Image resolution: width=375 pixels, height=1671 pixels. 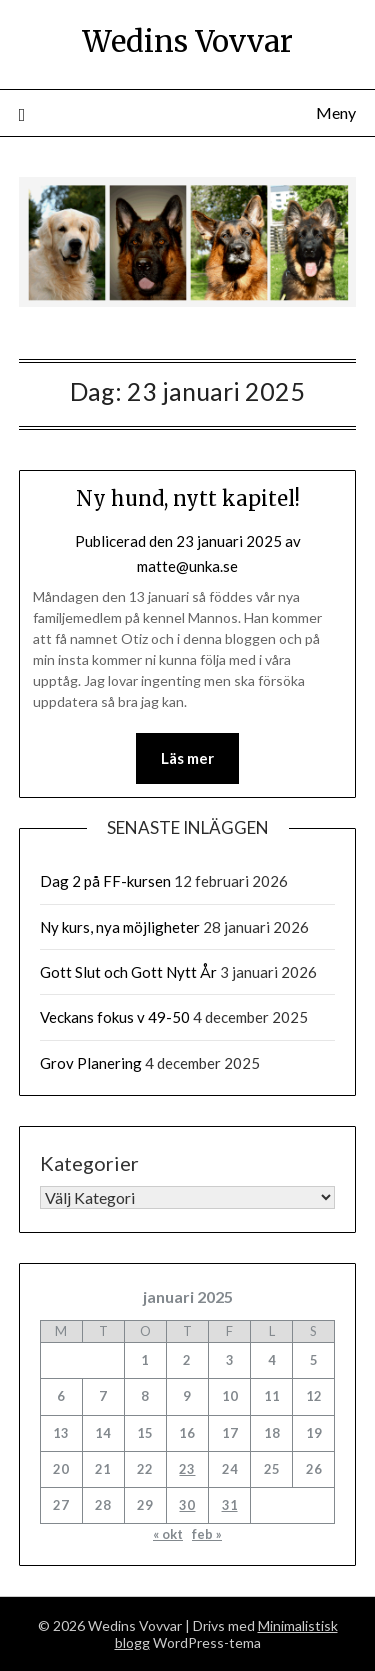 What do you see at coordinates (187, 1469) in the screenshot?
I see `23 [Inlägg publicerade den 23 January 2025]` at bounding box center [187, 1469].